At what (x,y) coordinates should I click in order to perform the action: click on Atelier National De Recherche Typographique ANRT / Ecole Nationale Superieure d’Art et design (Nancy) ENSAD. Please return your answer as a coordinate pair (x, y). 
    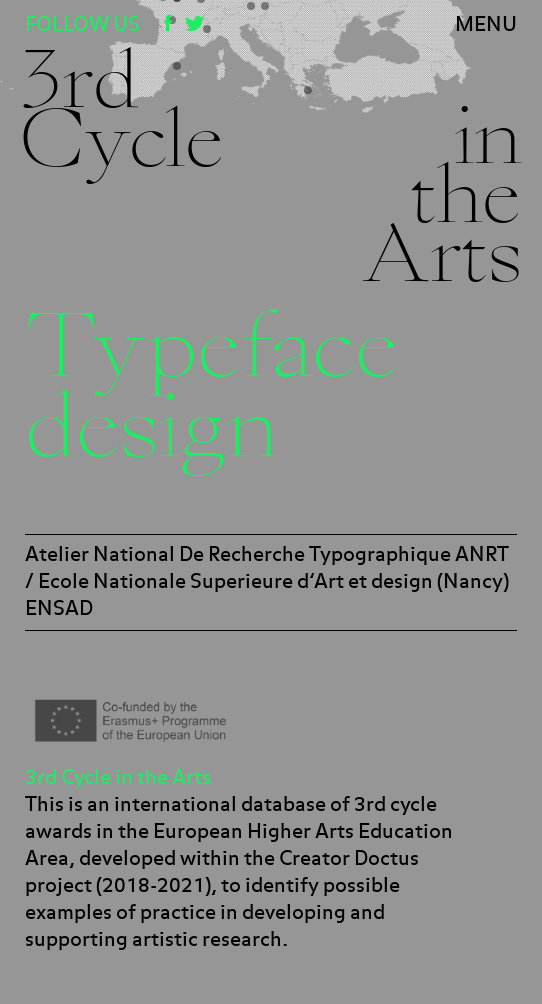
    Looking at the image, I should click on (267, 582).